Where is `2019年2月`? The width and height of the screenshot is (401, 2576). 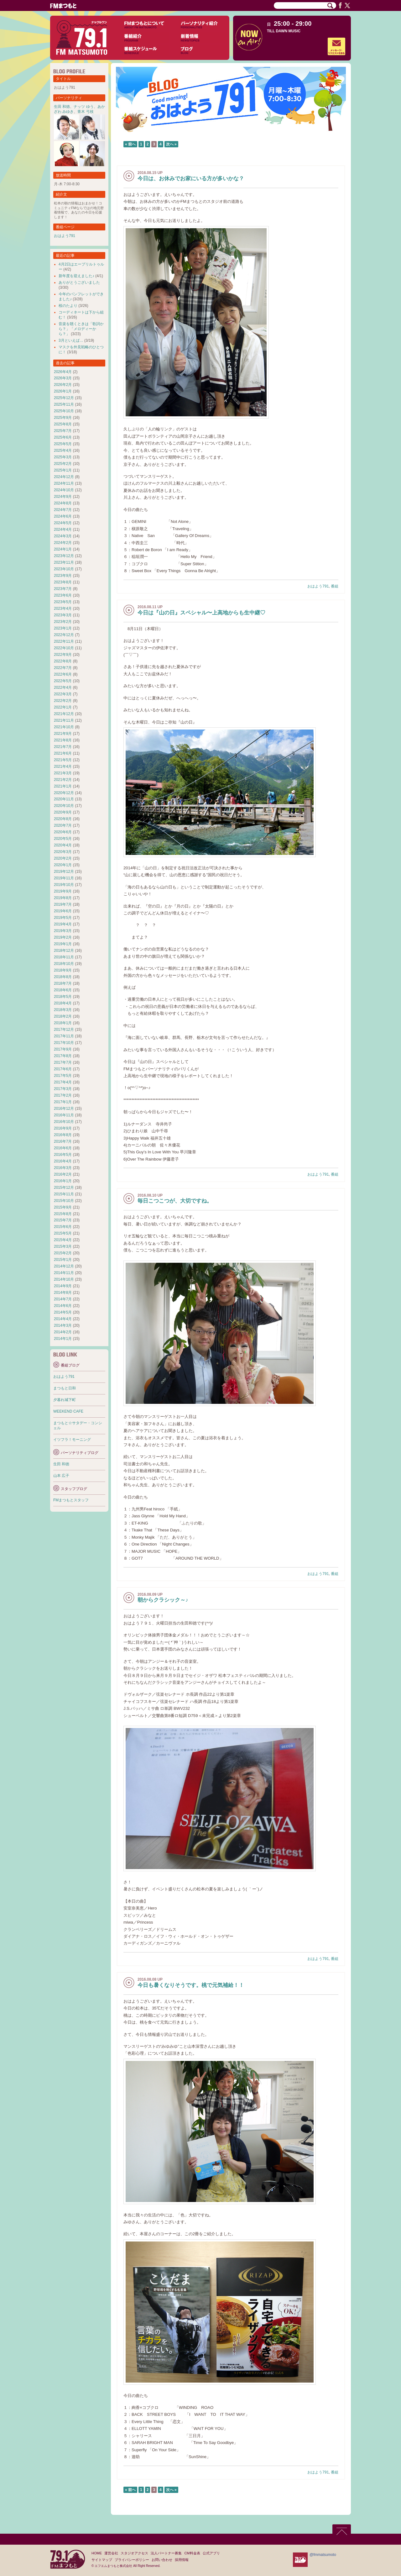
2019年2月 is located at coordinates (63, 937).